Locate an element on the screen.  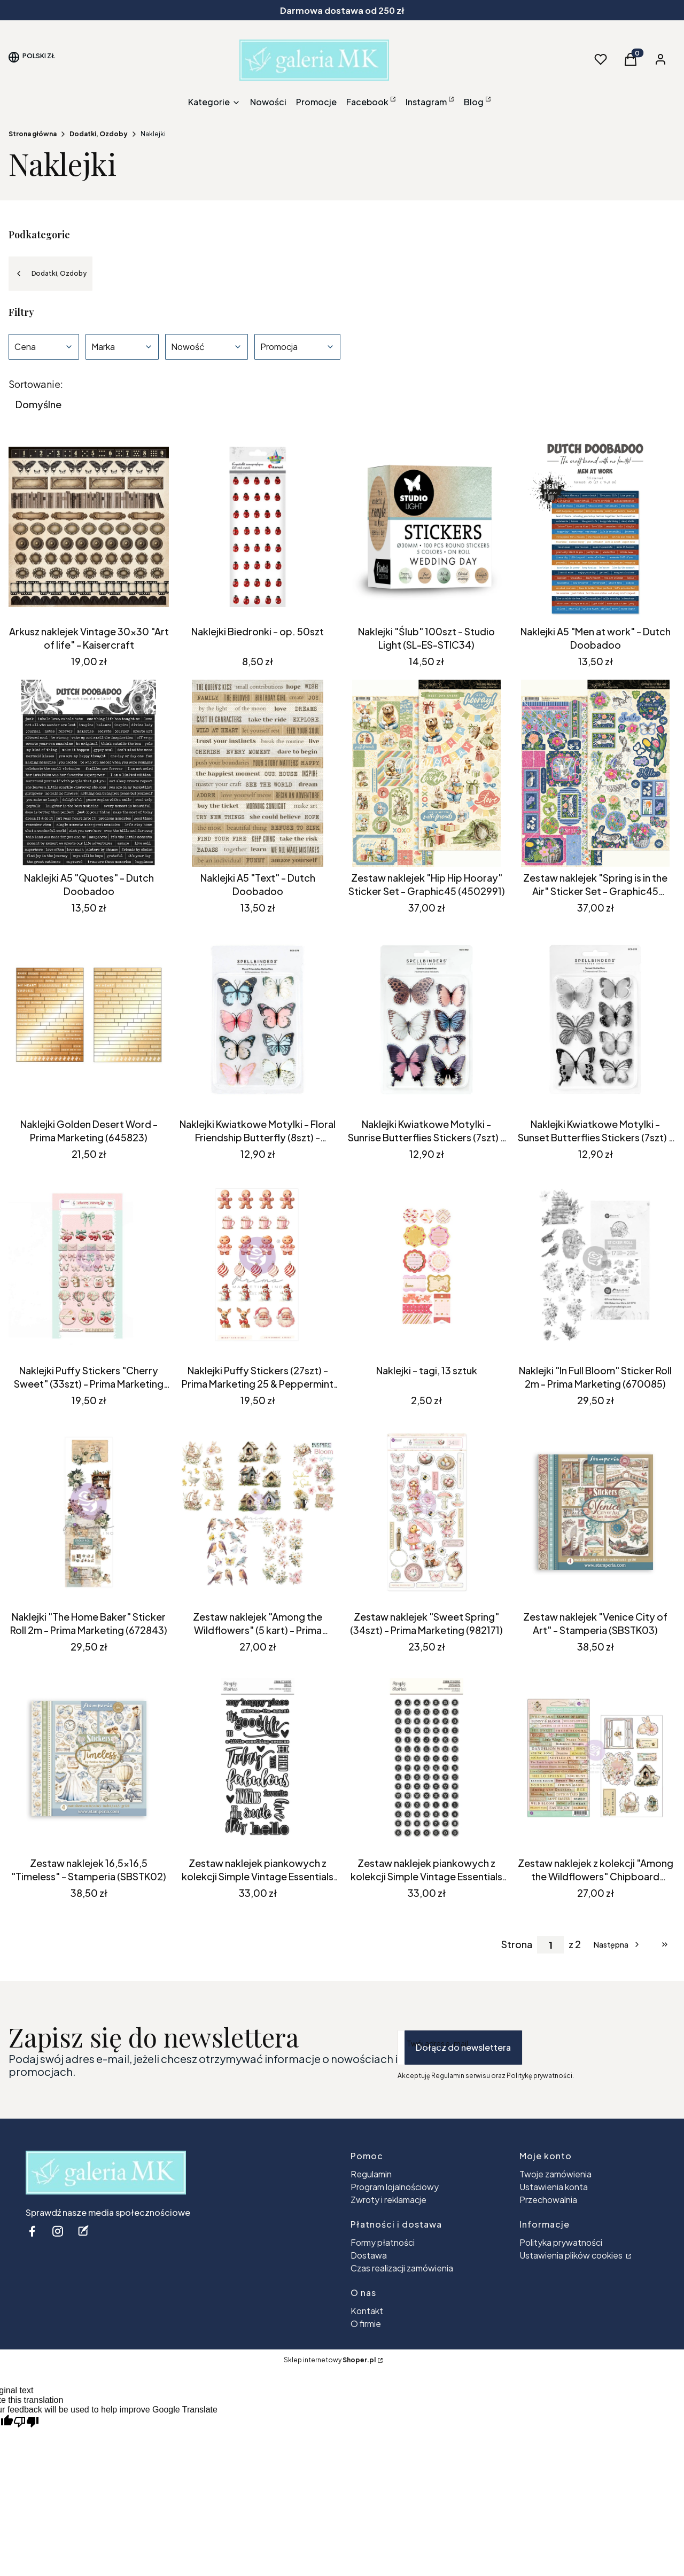
[Przejdź do produktu Zestaw naklejek "Hip Hip Hooray" Sticker Set - Graphic45 (4502991) .] is located at coordinates (426, 773).